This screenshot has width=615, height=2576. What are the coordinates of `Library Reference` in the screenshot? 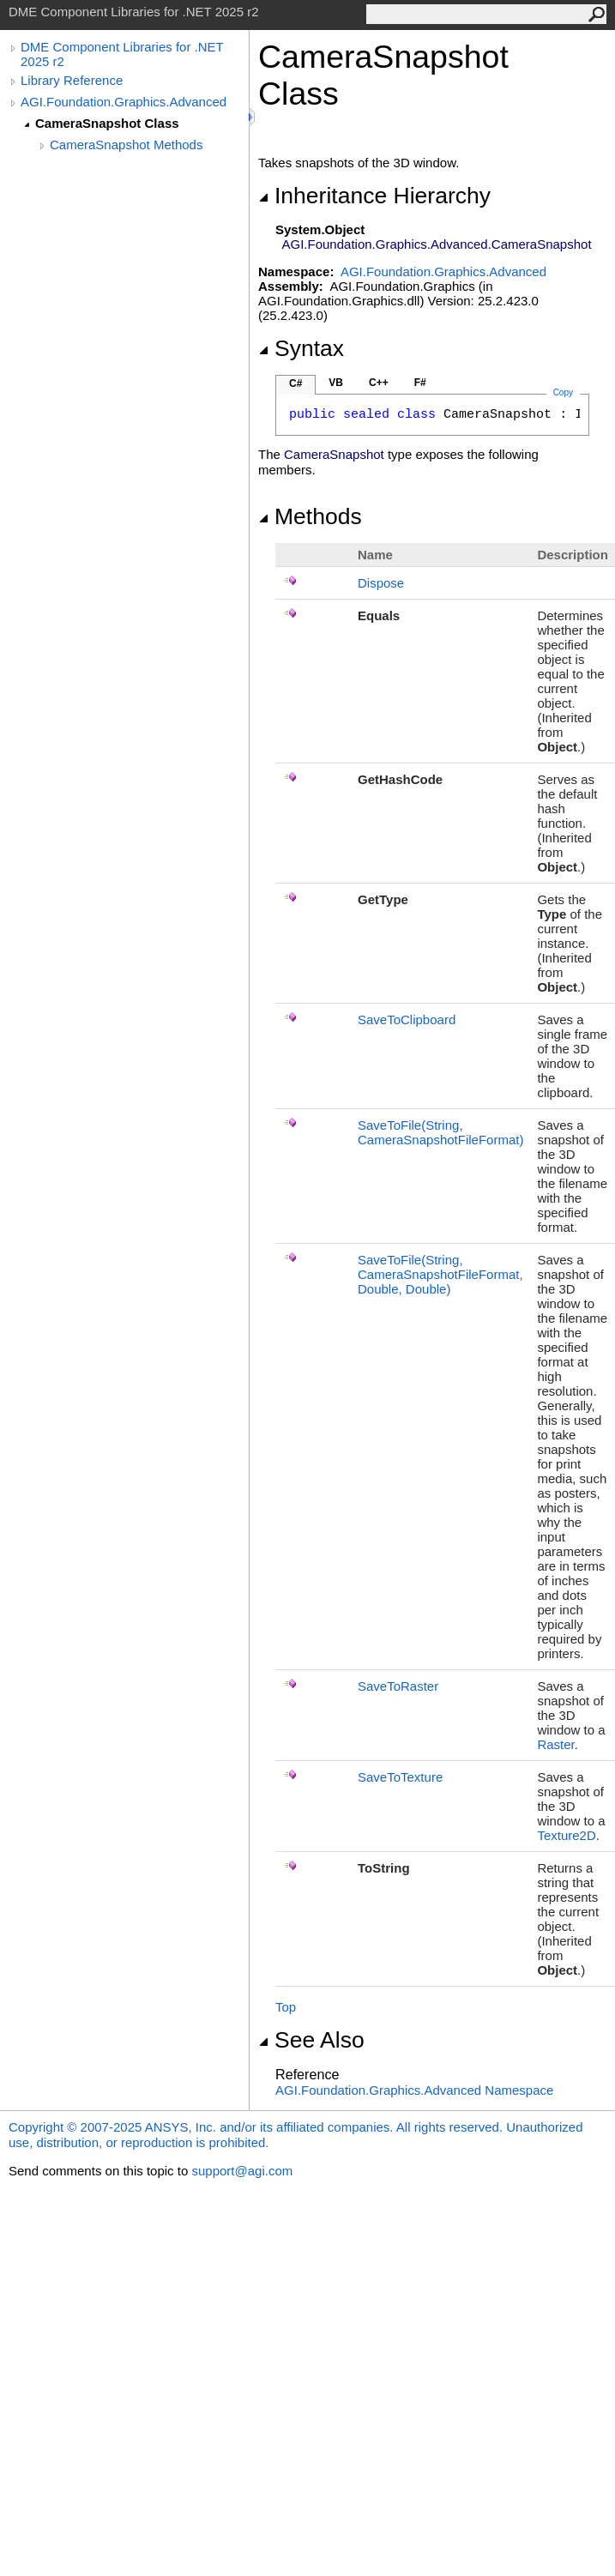 It's located at (72, 80).